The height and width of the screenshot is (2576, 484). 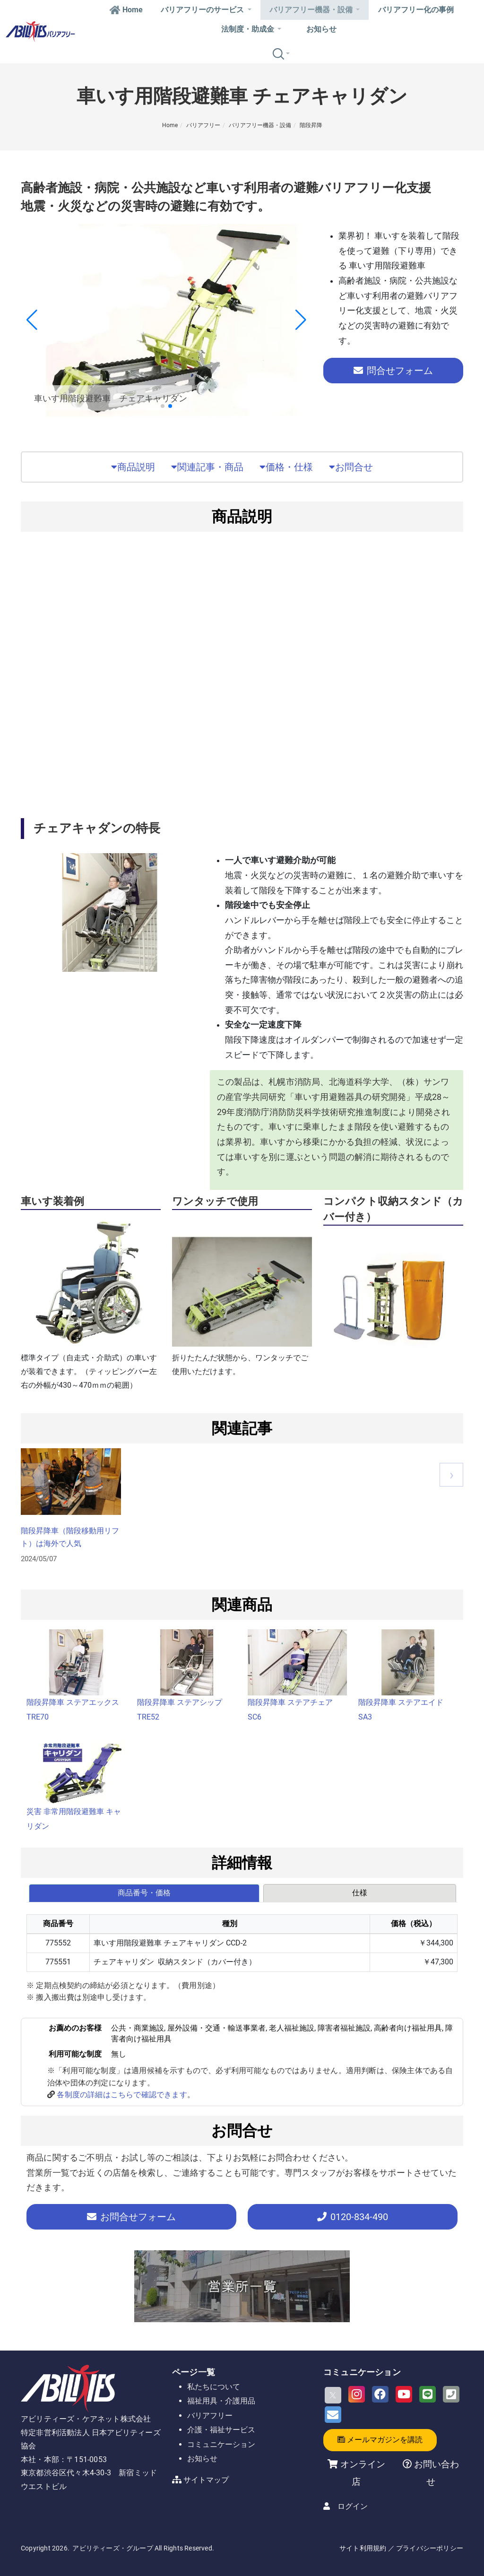 I want to click on 階段昇降車（階段移動用リフト）は海外で人気, so click(x=70, y=1537).